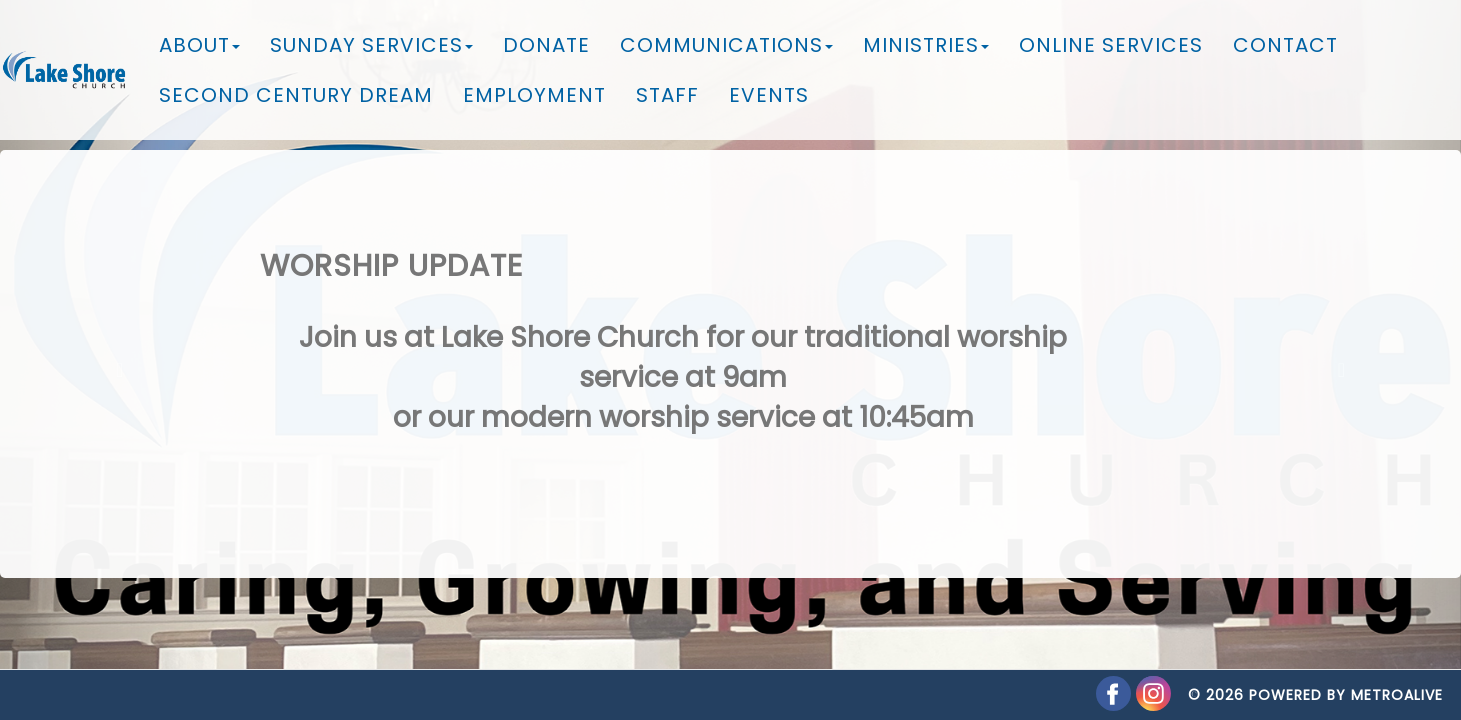  Describe the element at coordinates (296, 95) in the screenshot. I see `Second Century Dream` at that location.